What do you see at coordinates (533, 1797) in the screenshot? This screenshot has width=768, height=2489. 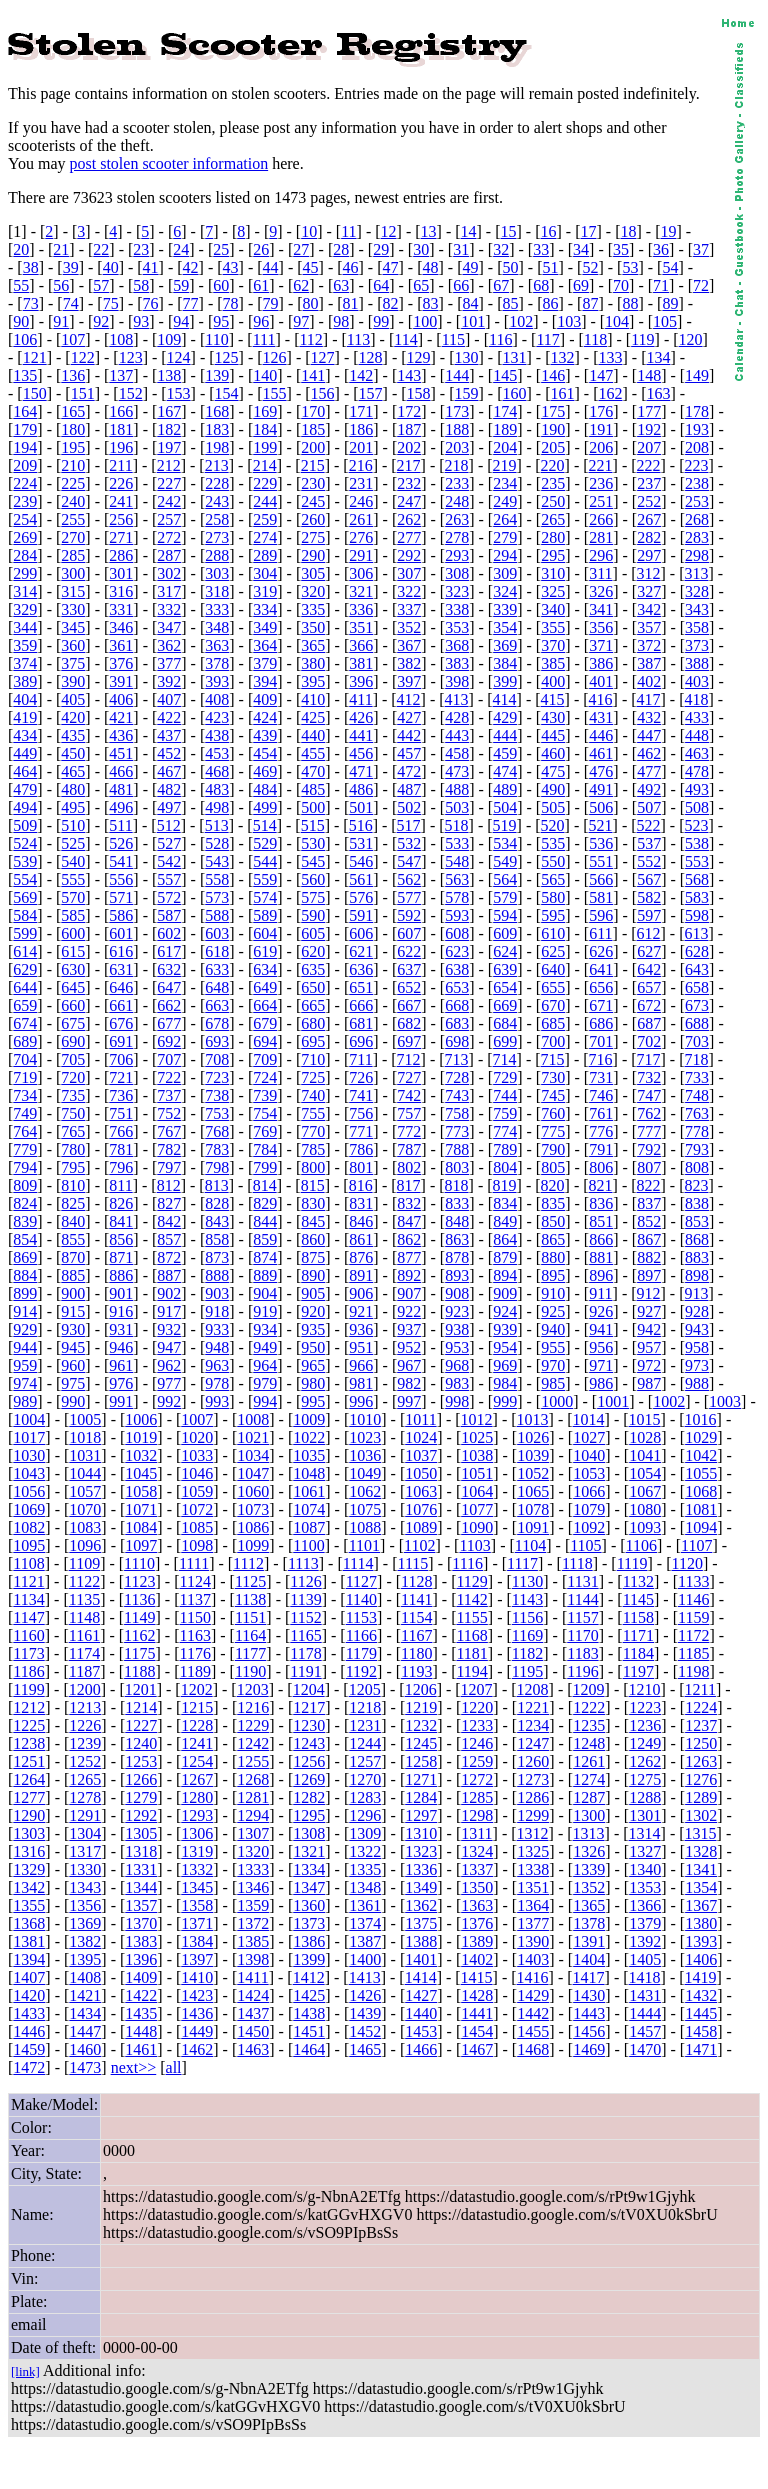 I see `1286` at bounding box center [533, 1797].